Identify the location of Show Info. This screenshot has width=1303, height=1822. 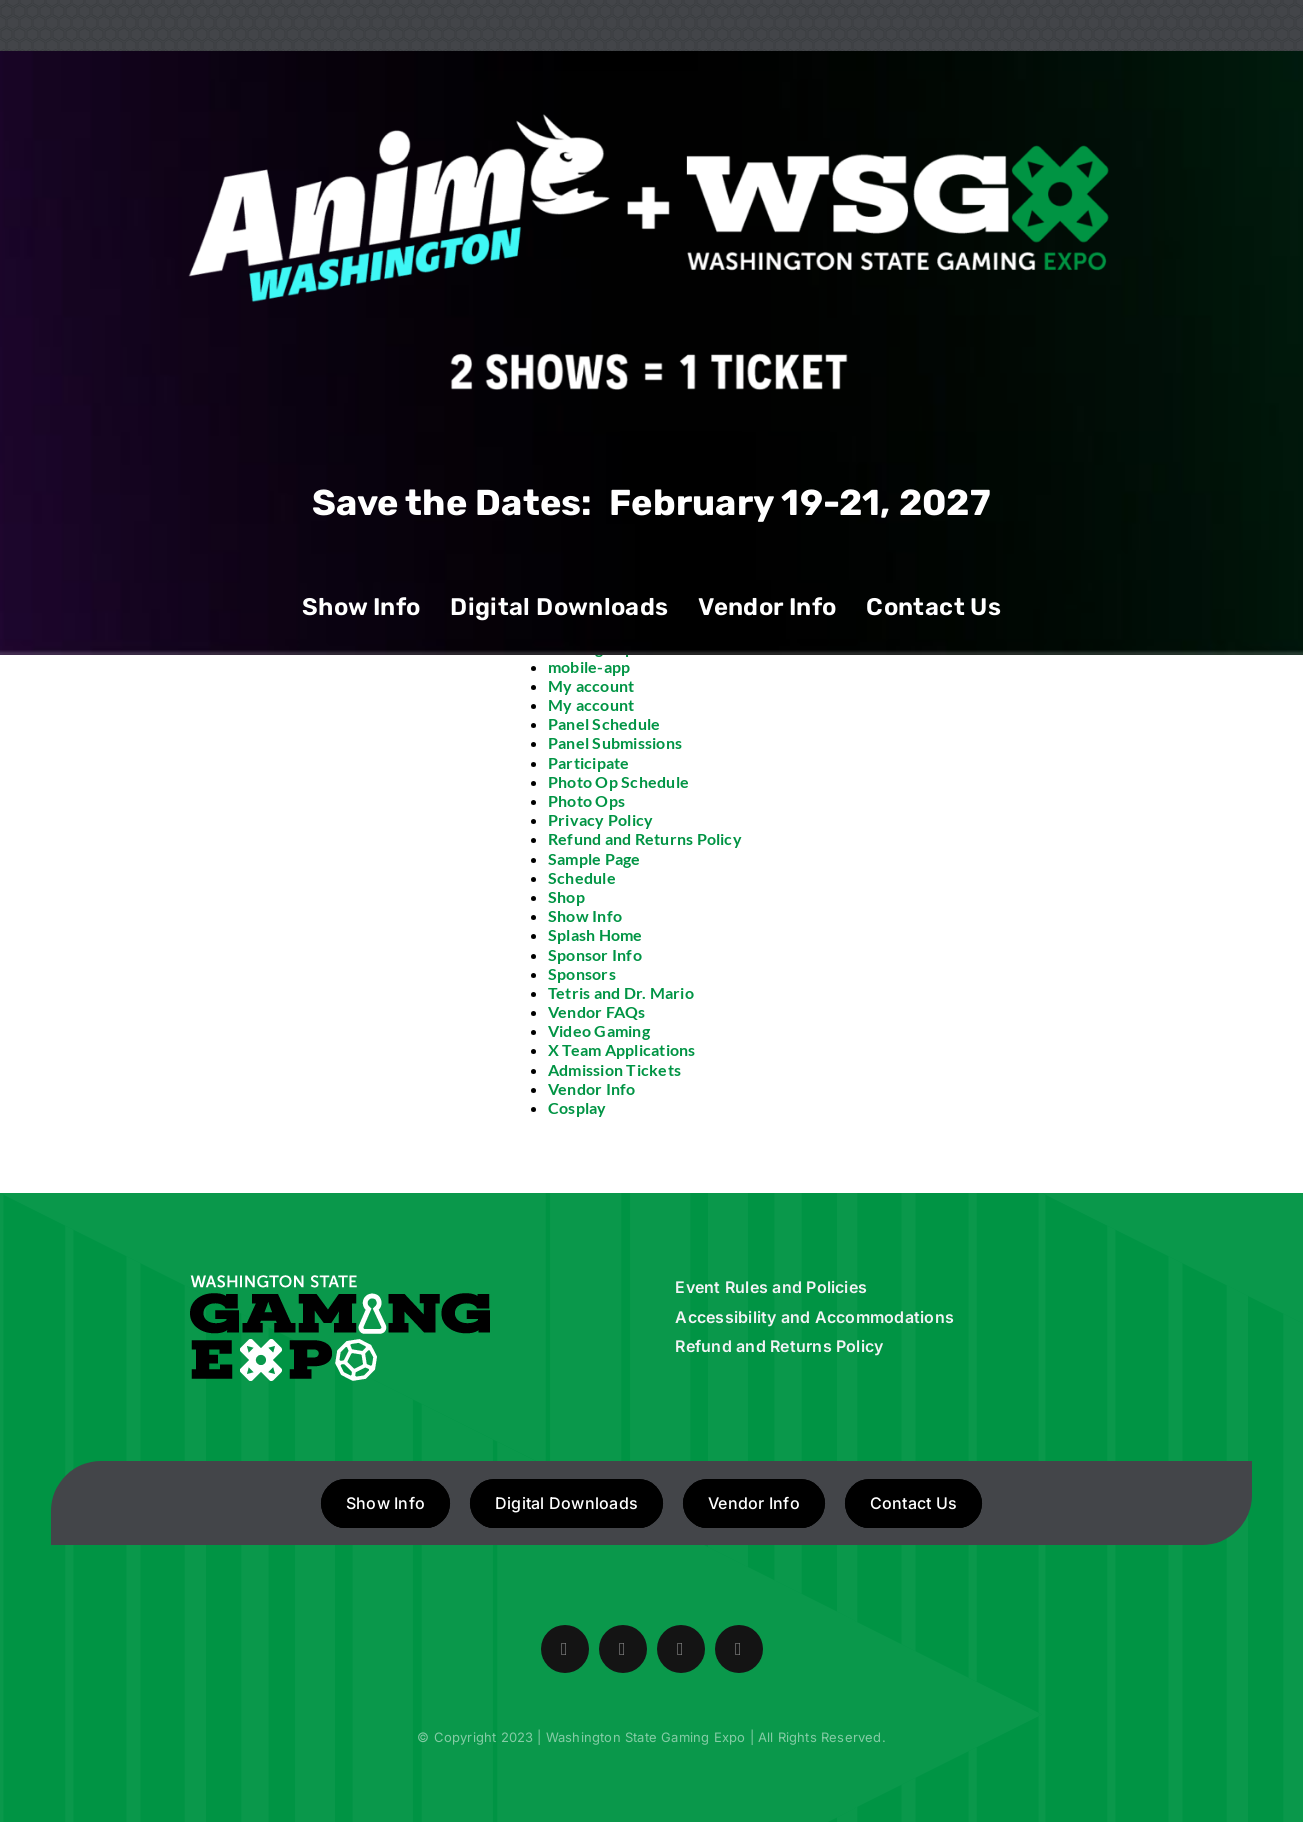
(585, 915).